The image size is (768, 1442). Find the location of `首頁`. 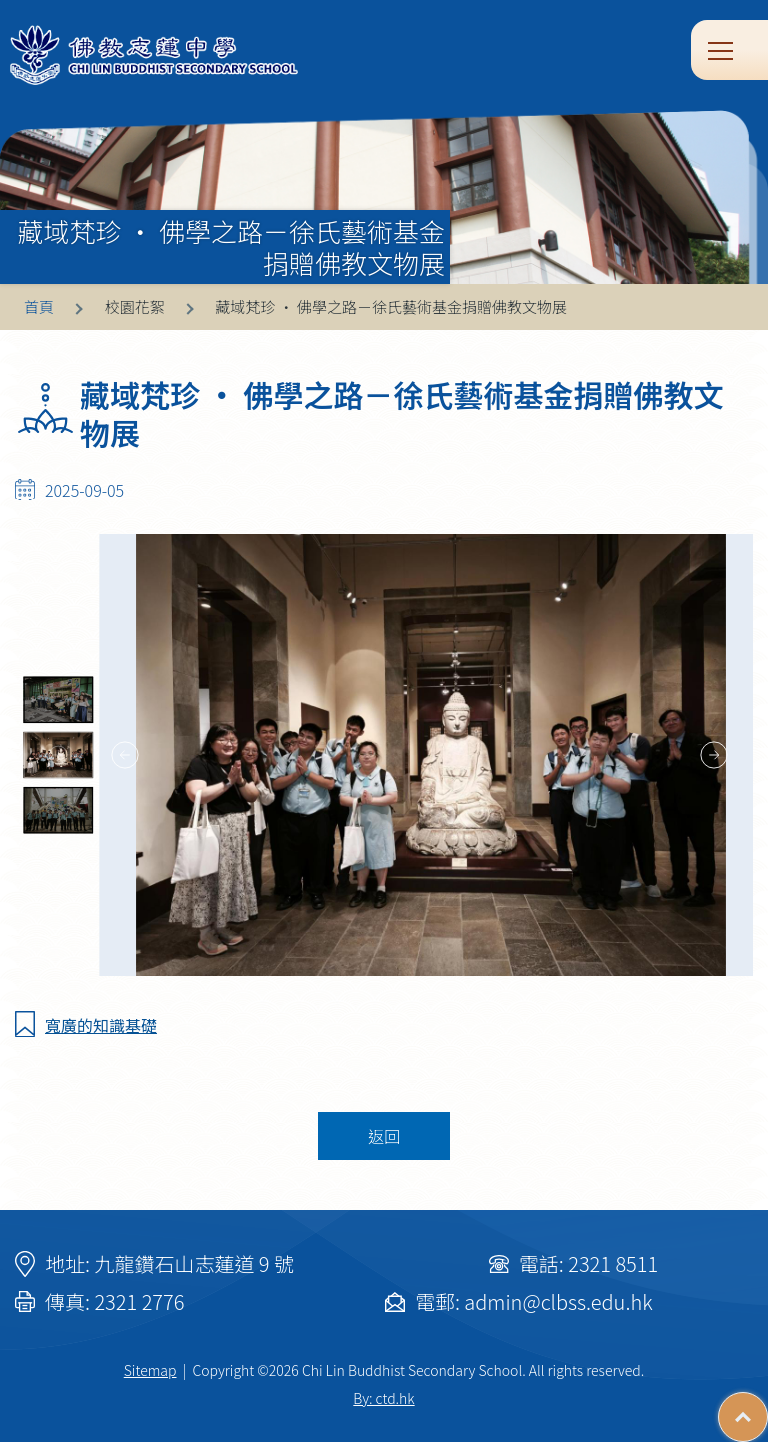

首頁 is located at coordinates (39, 306).